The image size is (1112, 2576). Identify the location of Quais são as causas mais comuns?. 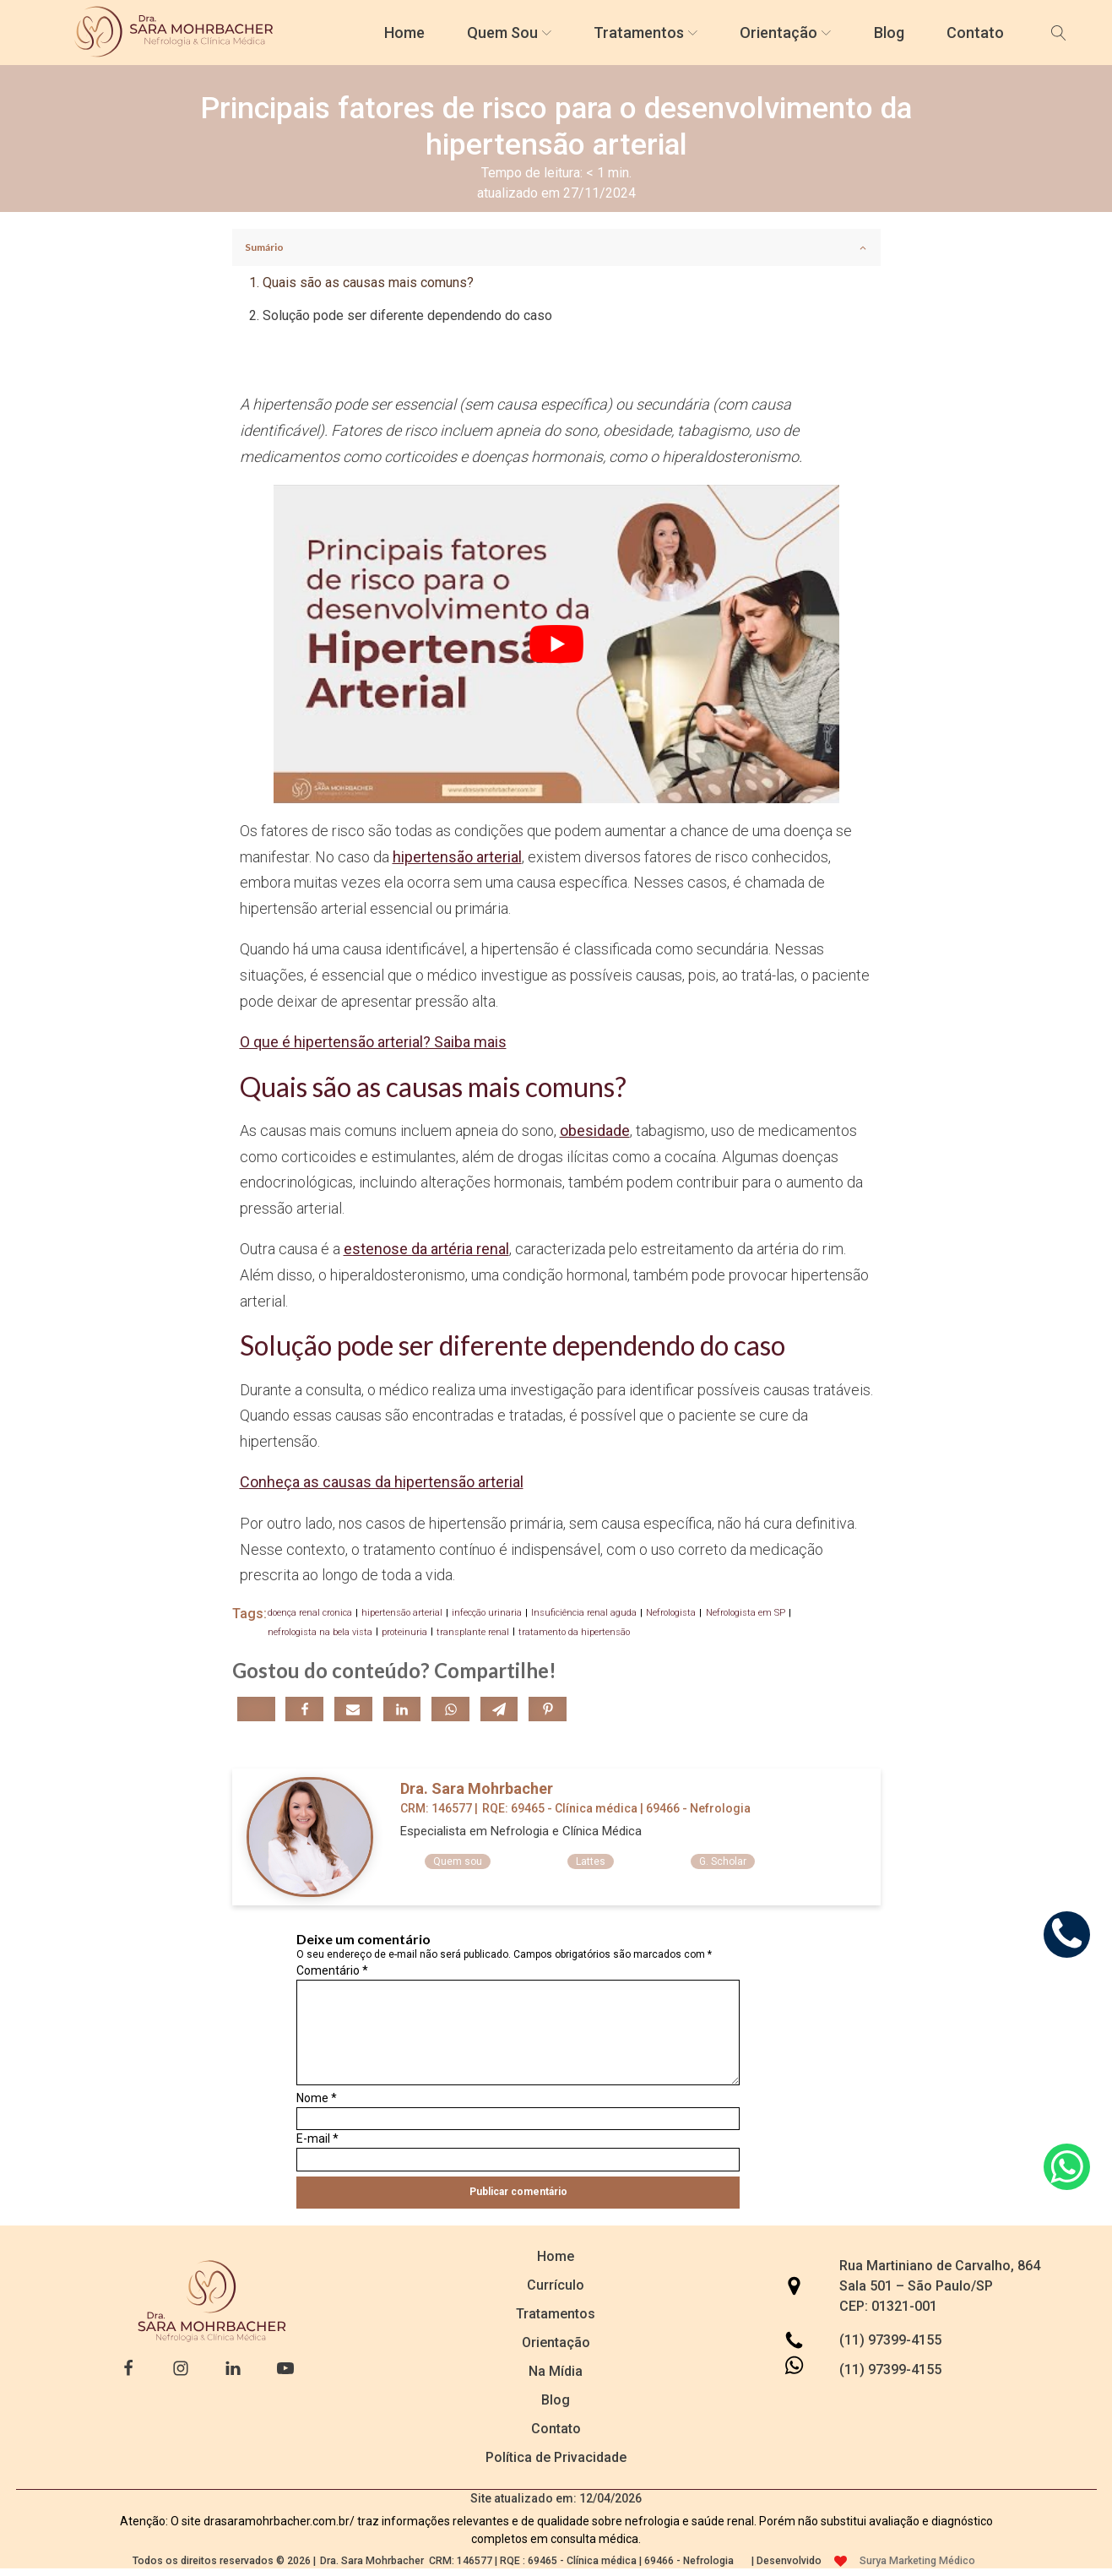
(368, 282).